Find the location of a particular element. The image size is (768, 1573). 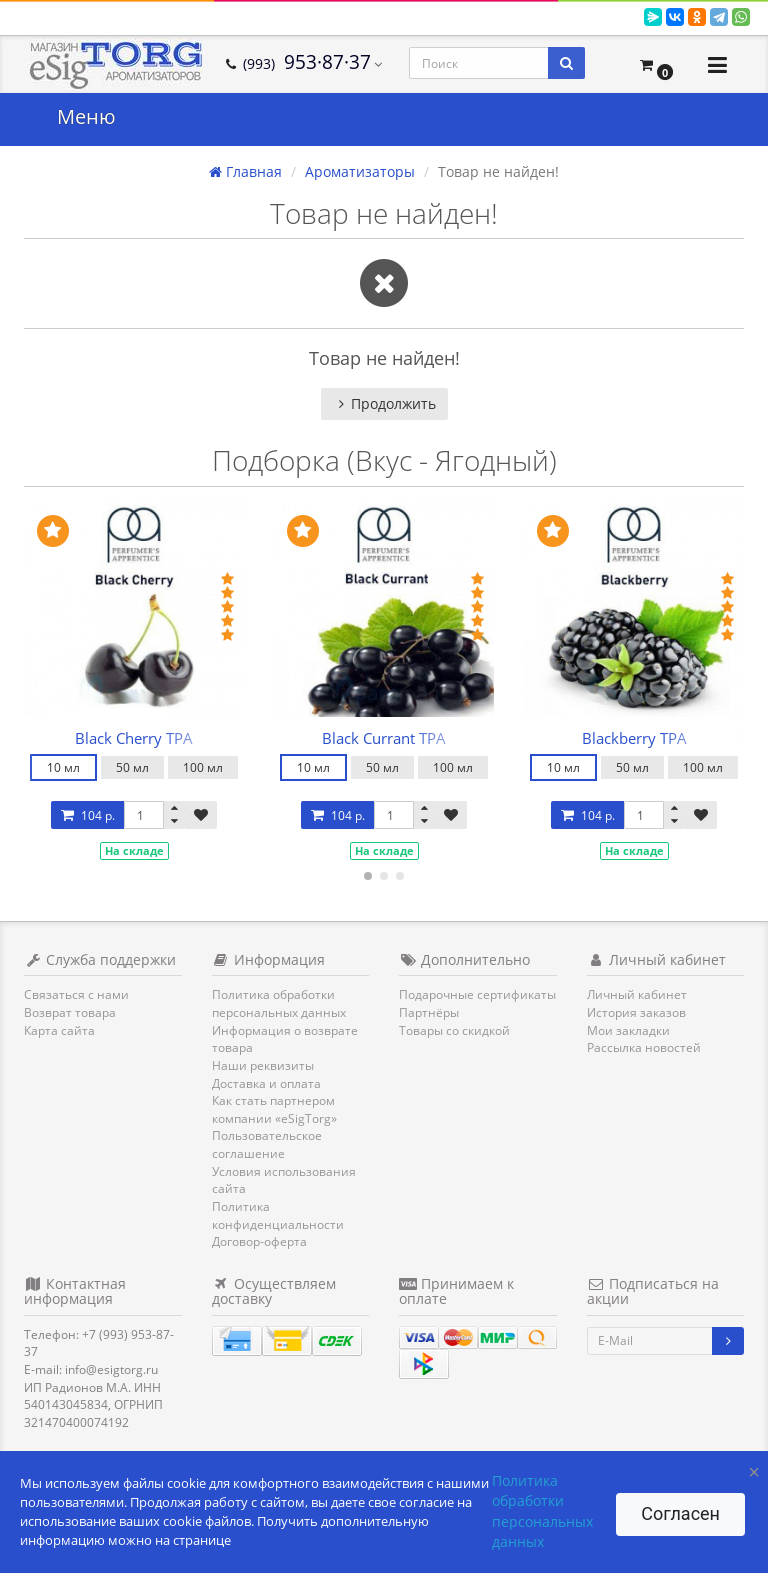

Карта сайта is located at coordinates (59, 1030).